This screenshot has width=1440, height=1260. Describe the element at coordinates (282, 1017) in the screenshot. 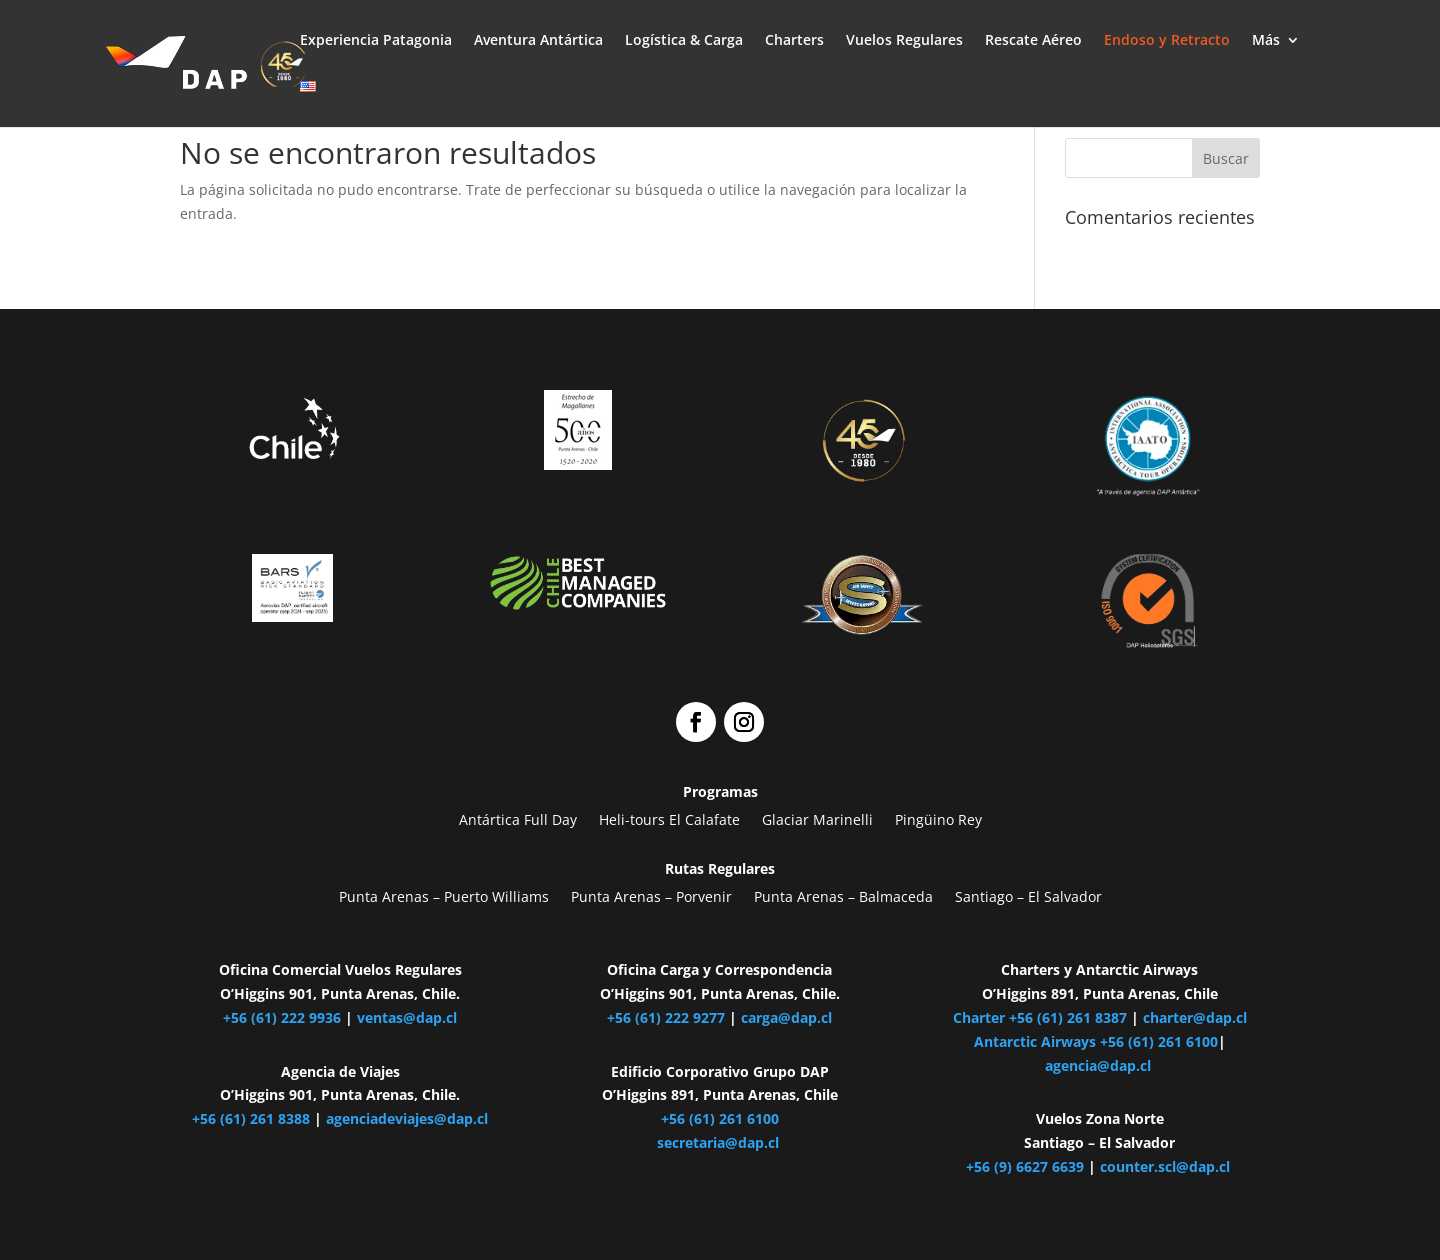

I see `+56 (61) 222 9936` at that location.